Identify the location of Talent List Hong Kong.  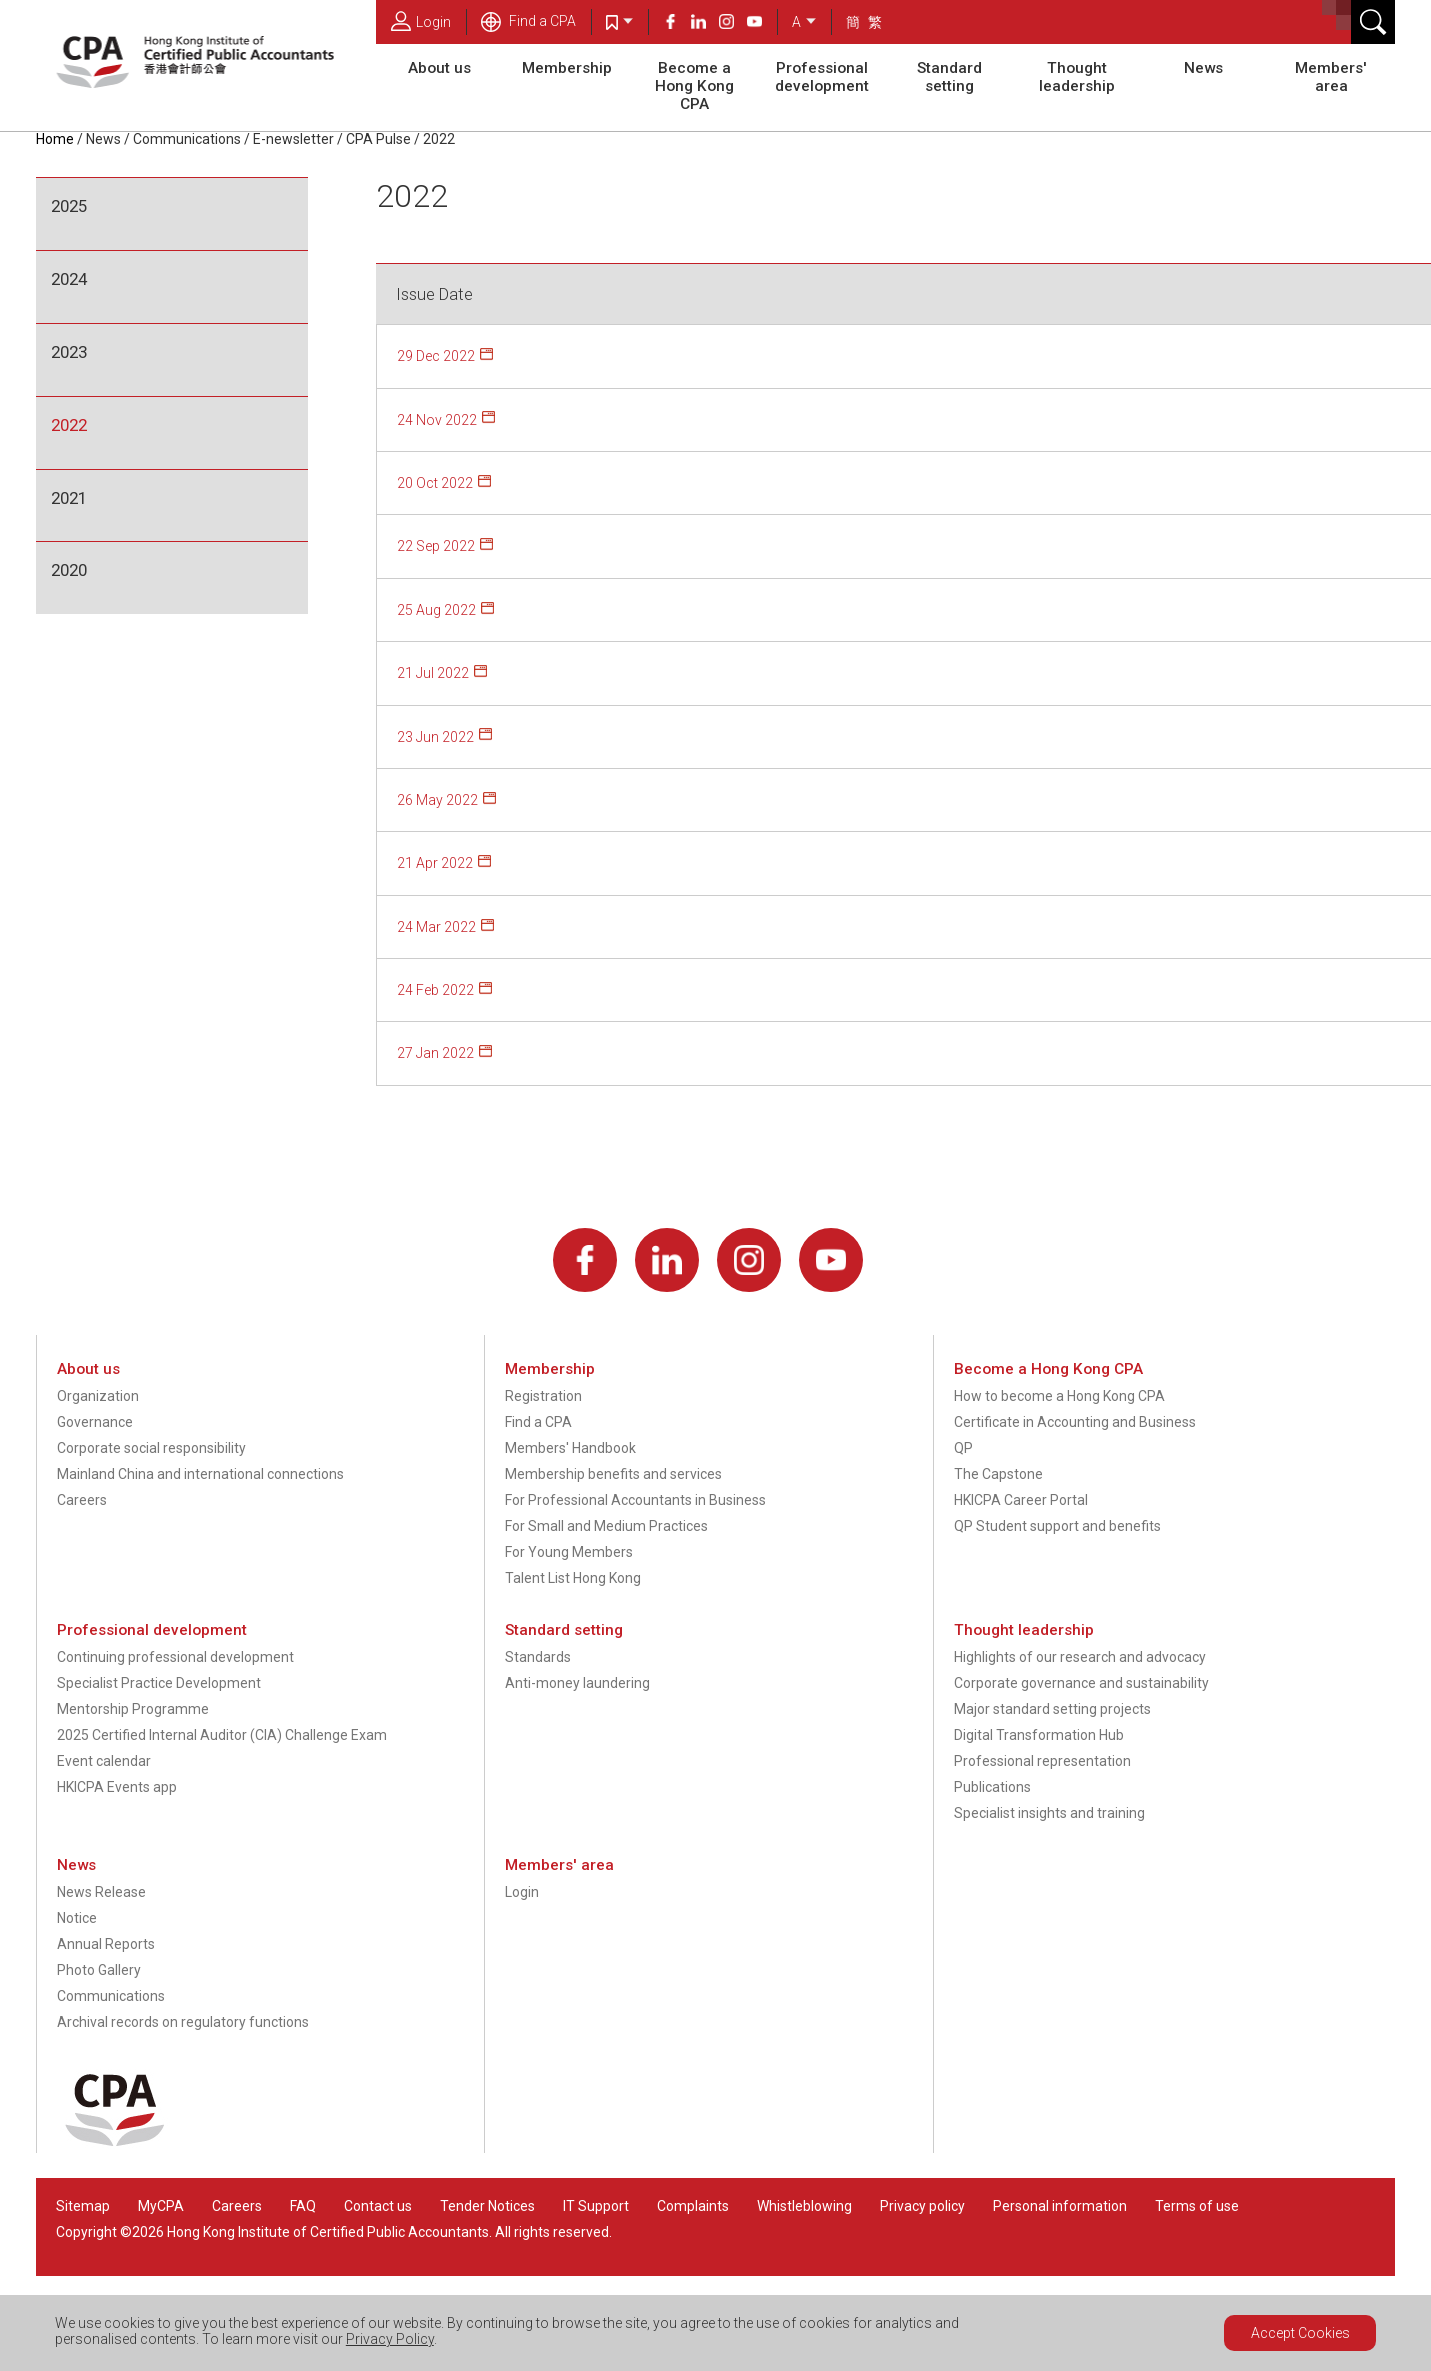
(573, 1578).